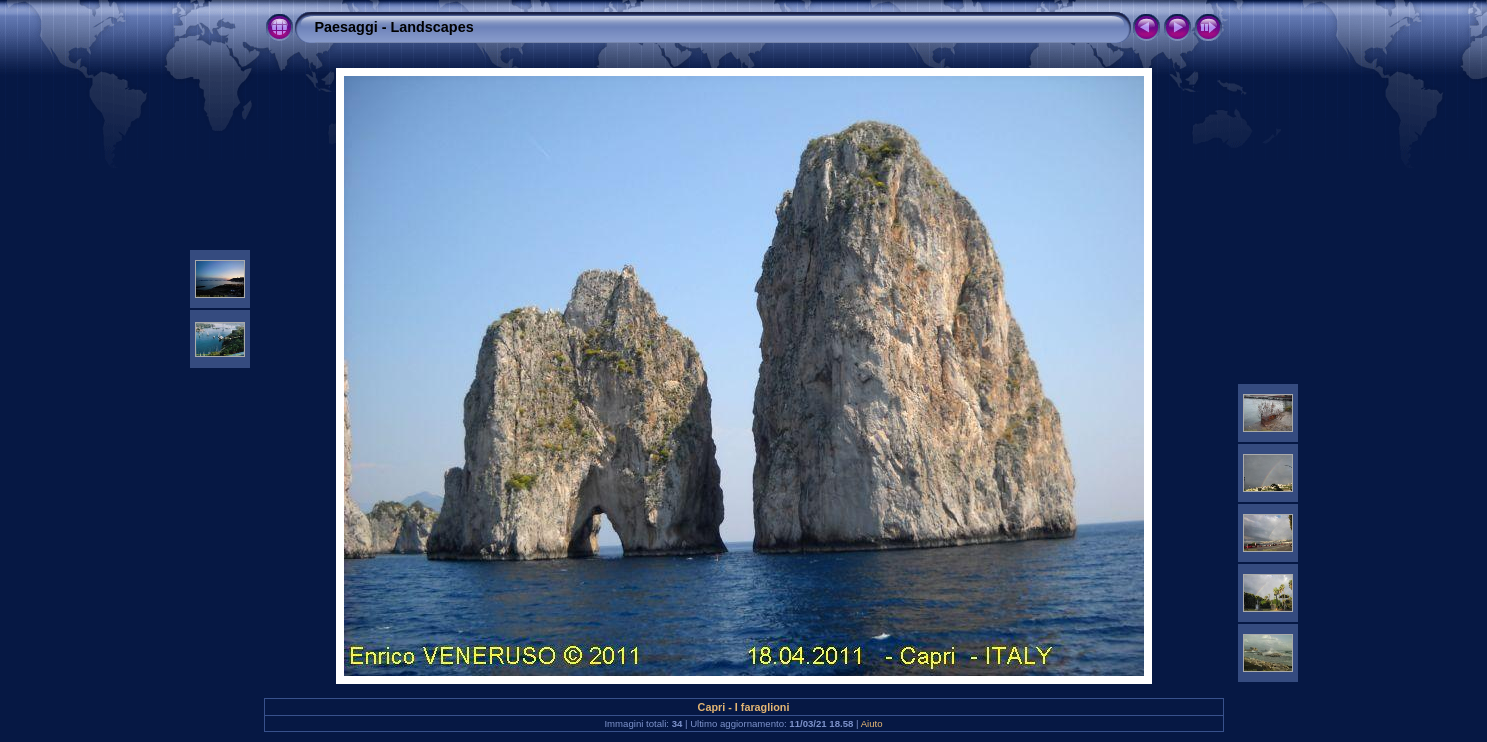 This screenshot has width=1487, height=742. Describe the element at coordinates (394, 27) in the screenshot. I see `Paesaggi - Landscapes` at that location.